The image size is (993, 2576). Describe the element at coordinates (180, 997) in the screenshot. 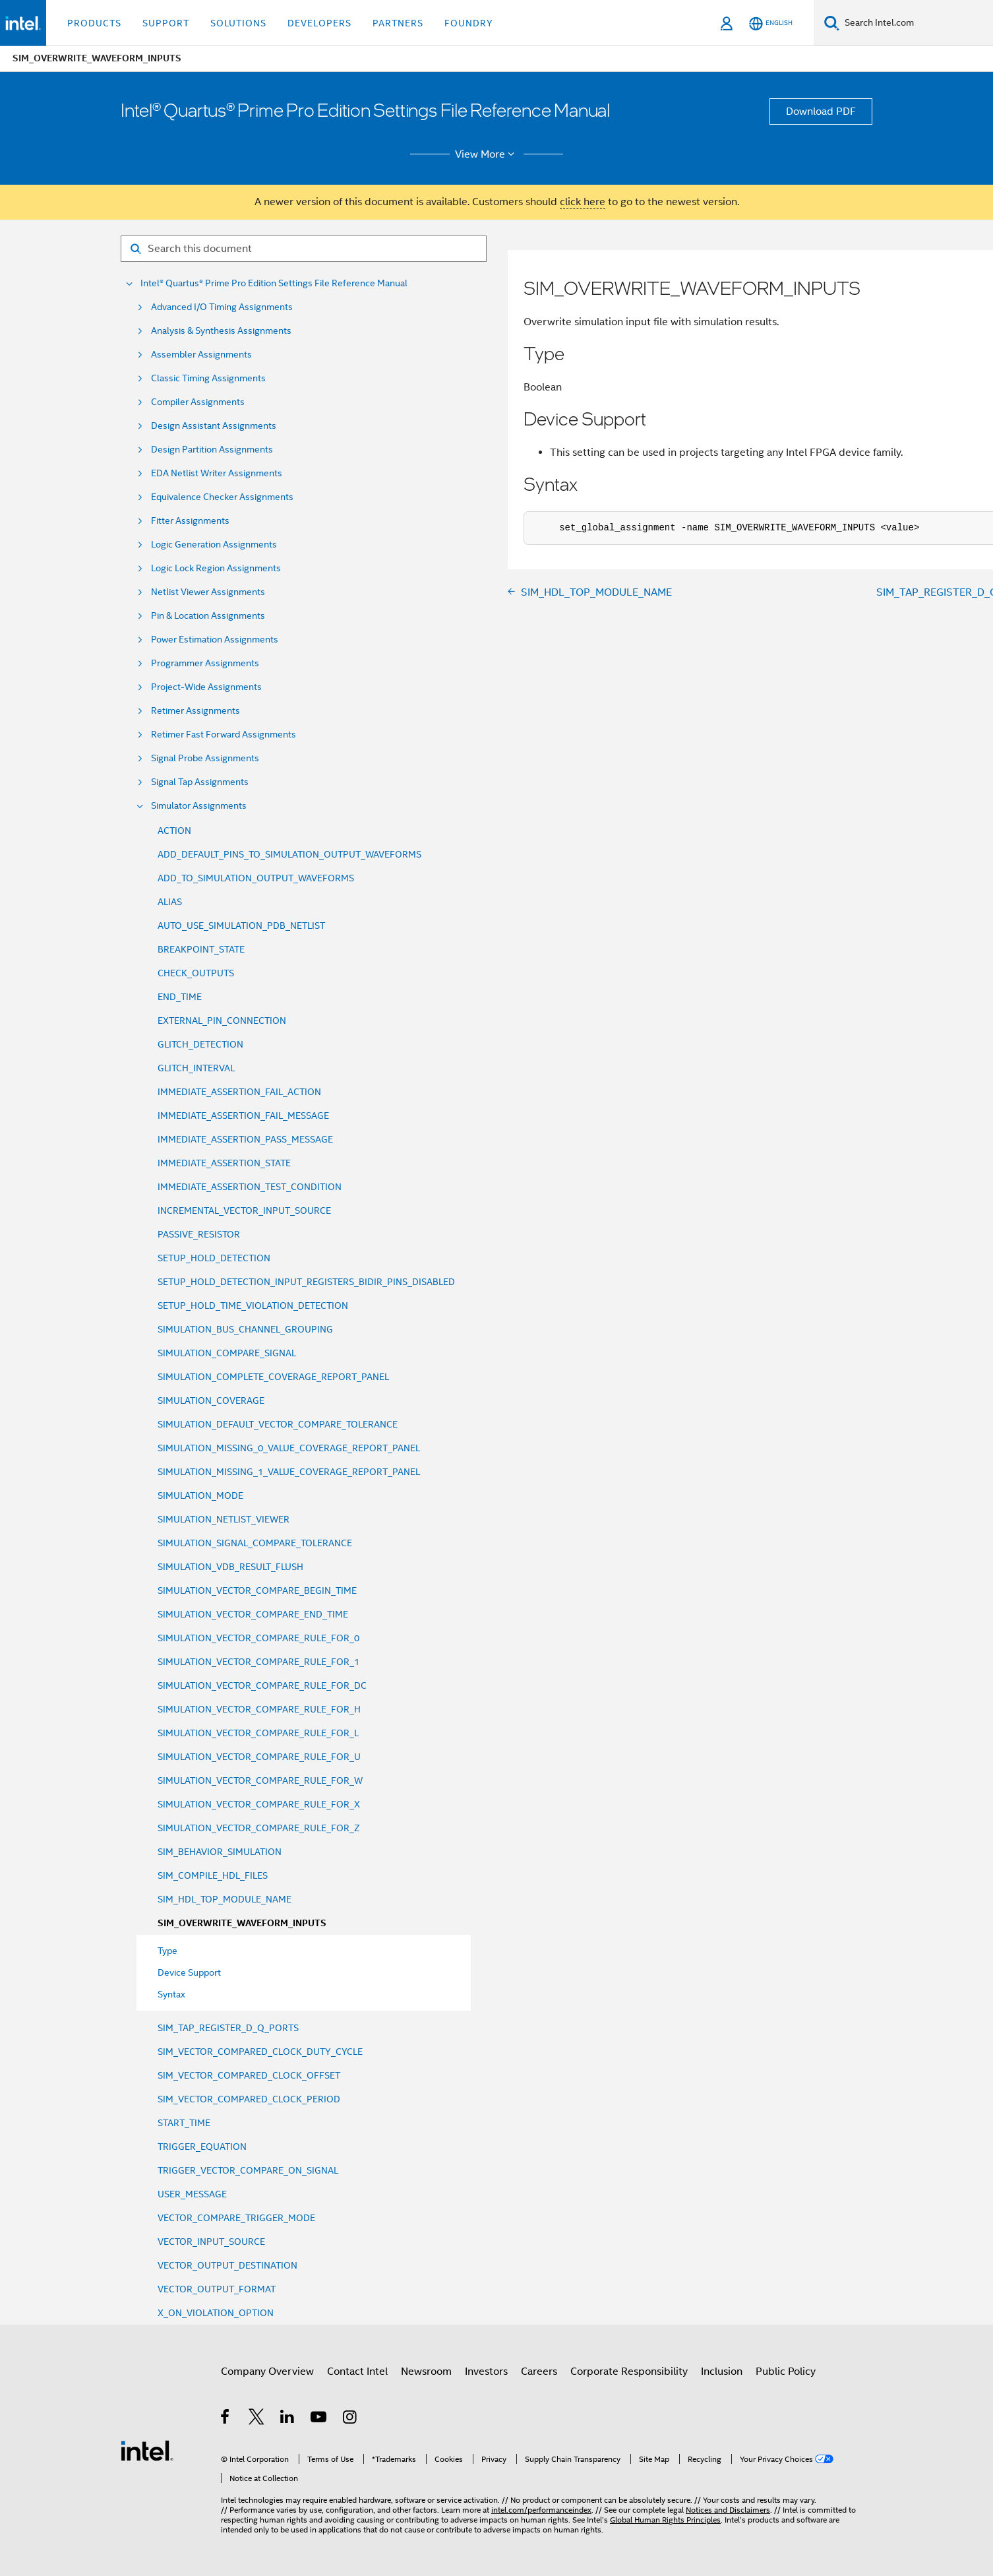

I see `END_TIME` at that location.